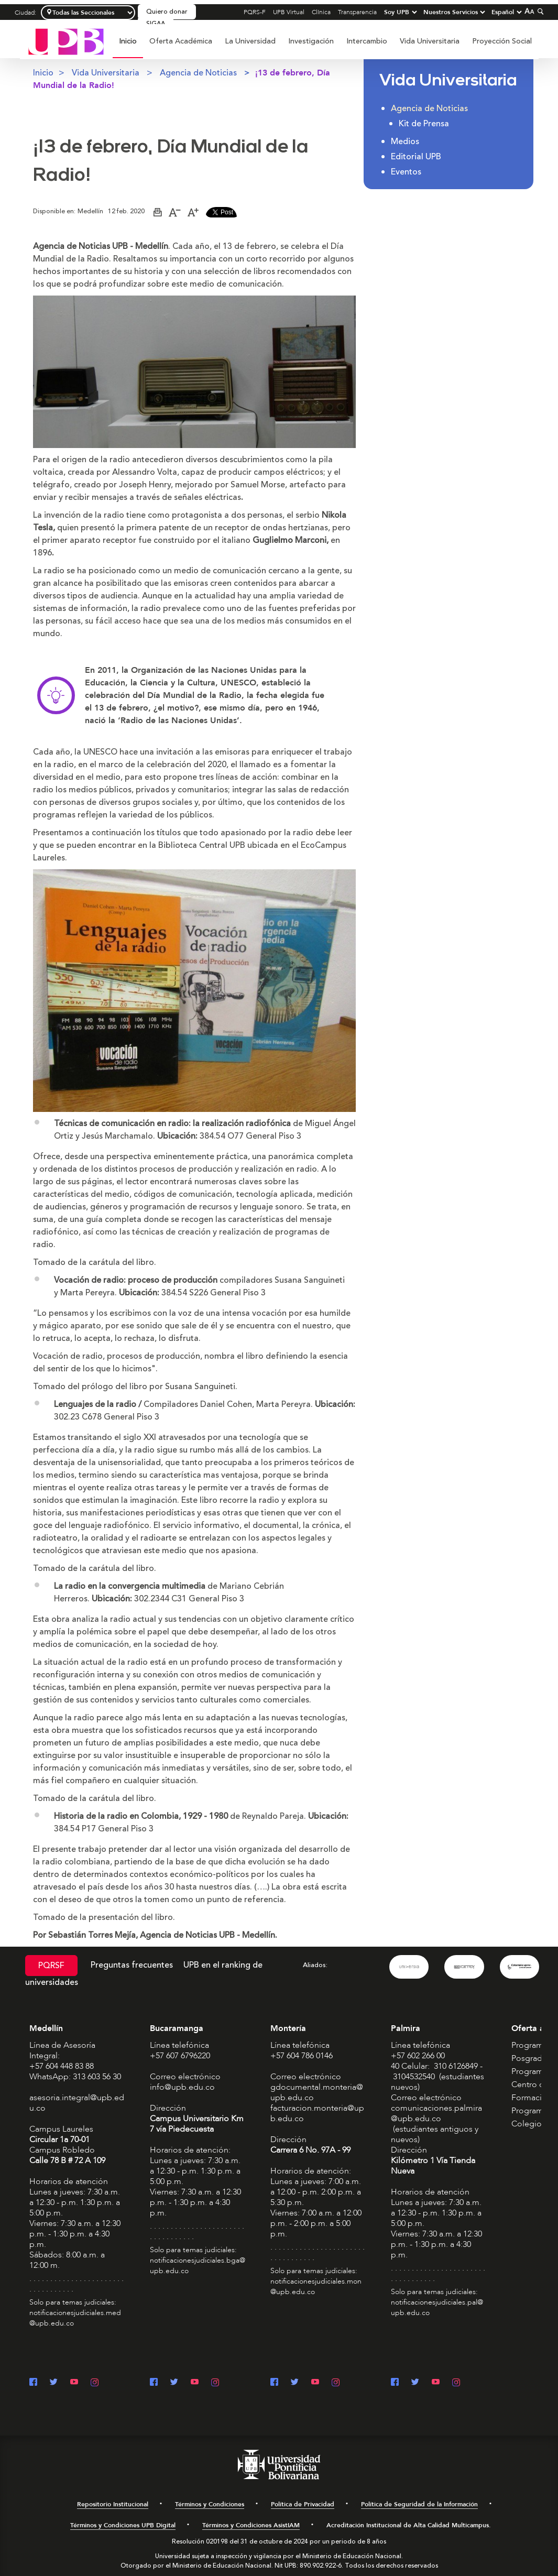  Describe the element at coordinates (288, 12) in the screenshot. I see `UPB Virtual` at that location.